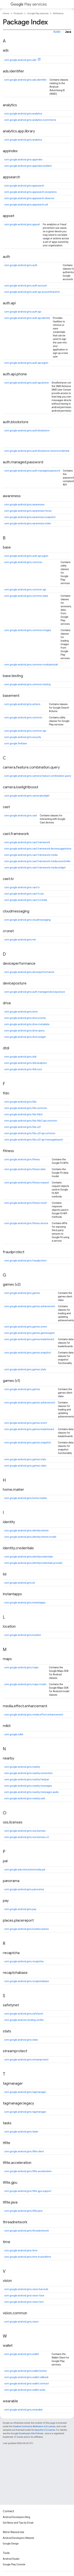  Describe the element at coordinates (34, 991) in the screenshot. I see `com.google.android.gms.auth.managed.deviceposture` at that location.